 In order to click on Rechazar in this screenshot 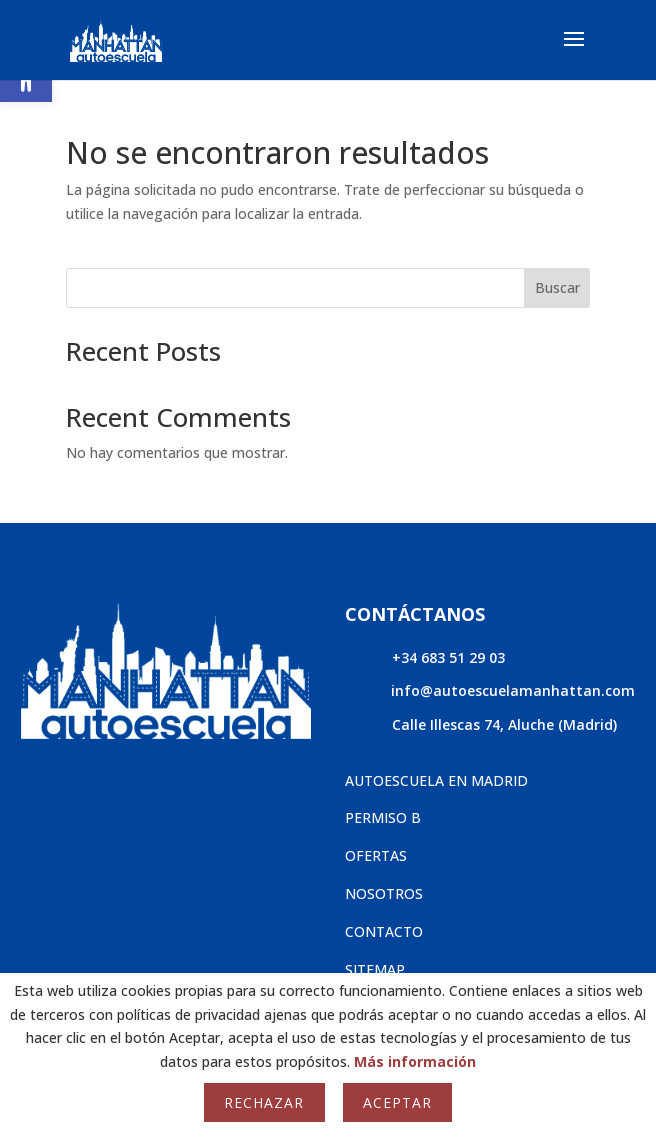, I will do `click(264, 1102)`.